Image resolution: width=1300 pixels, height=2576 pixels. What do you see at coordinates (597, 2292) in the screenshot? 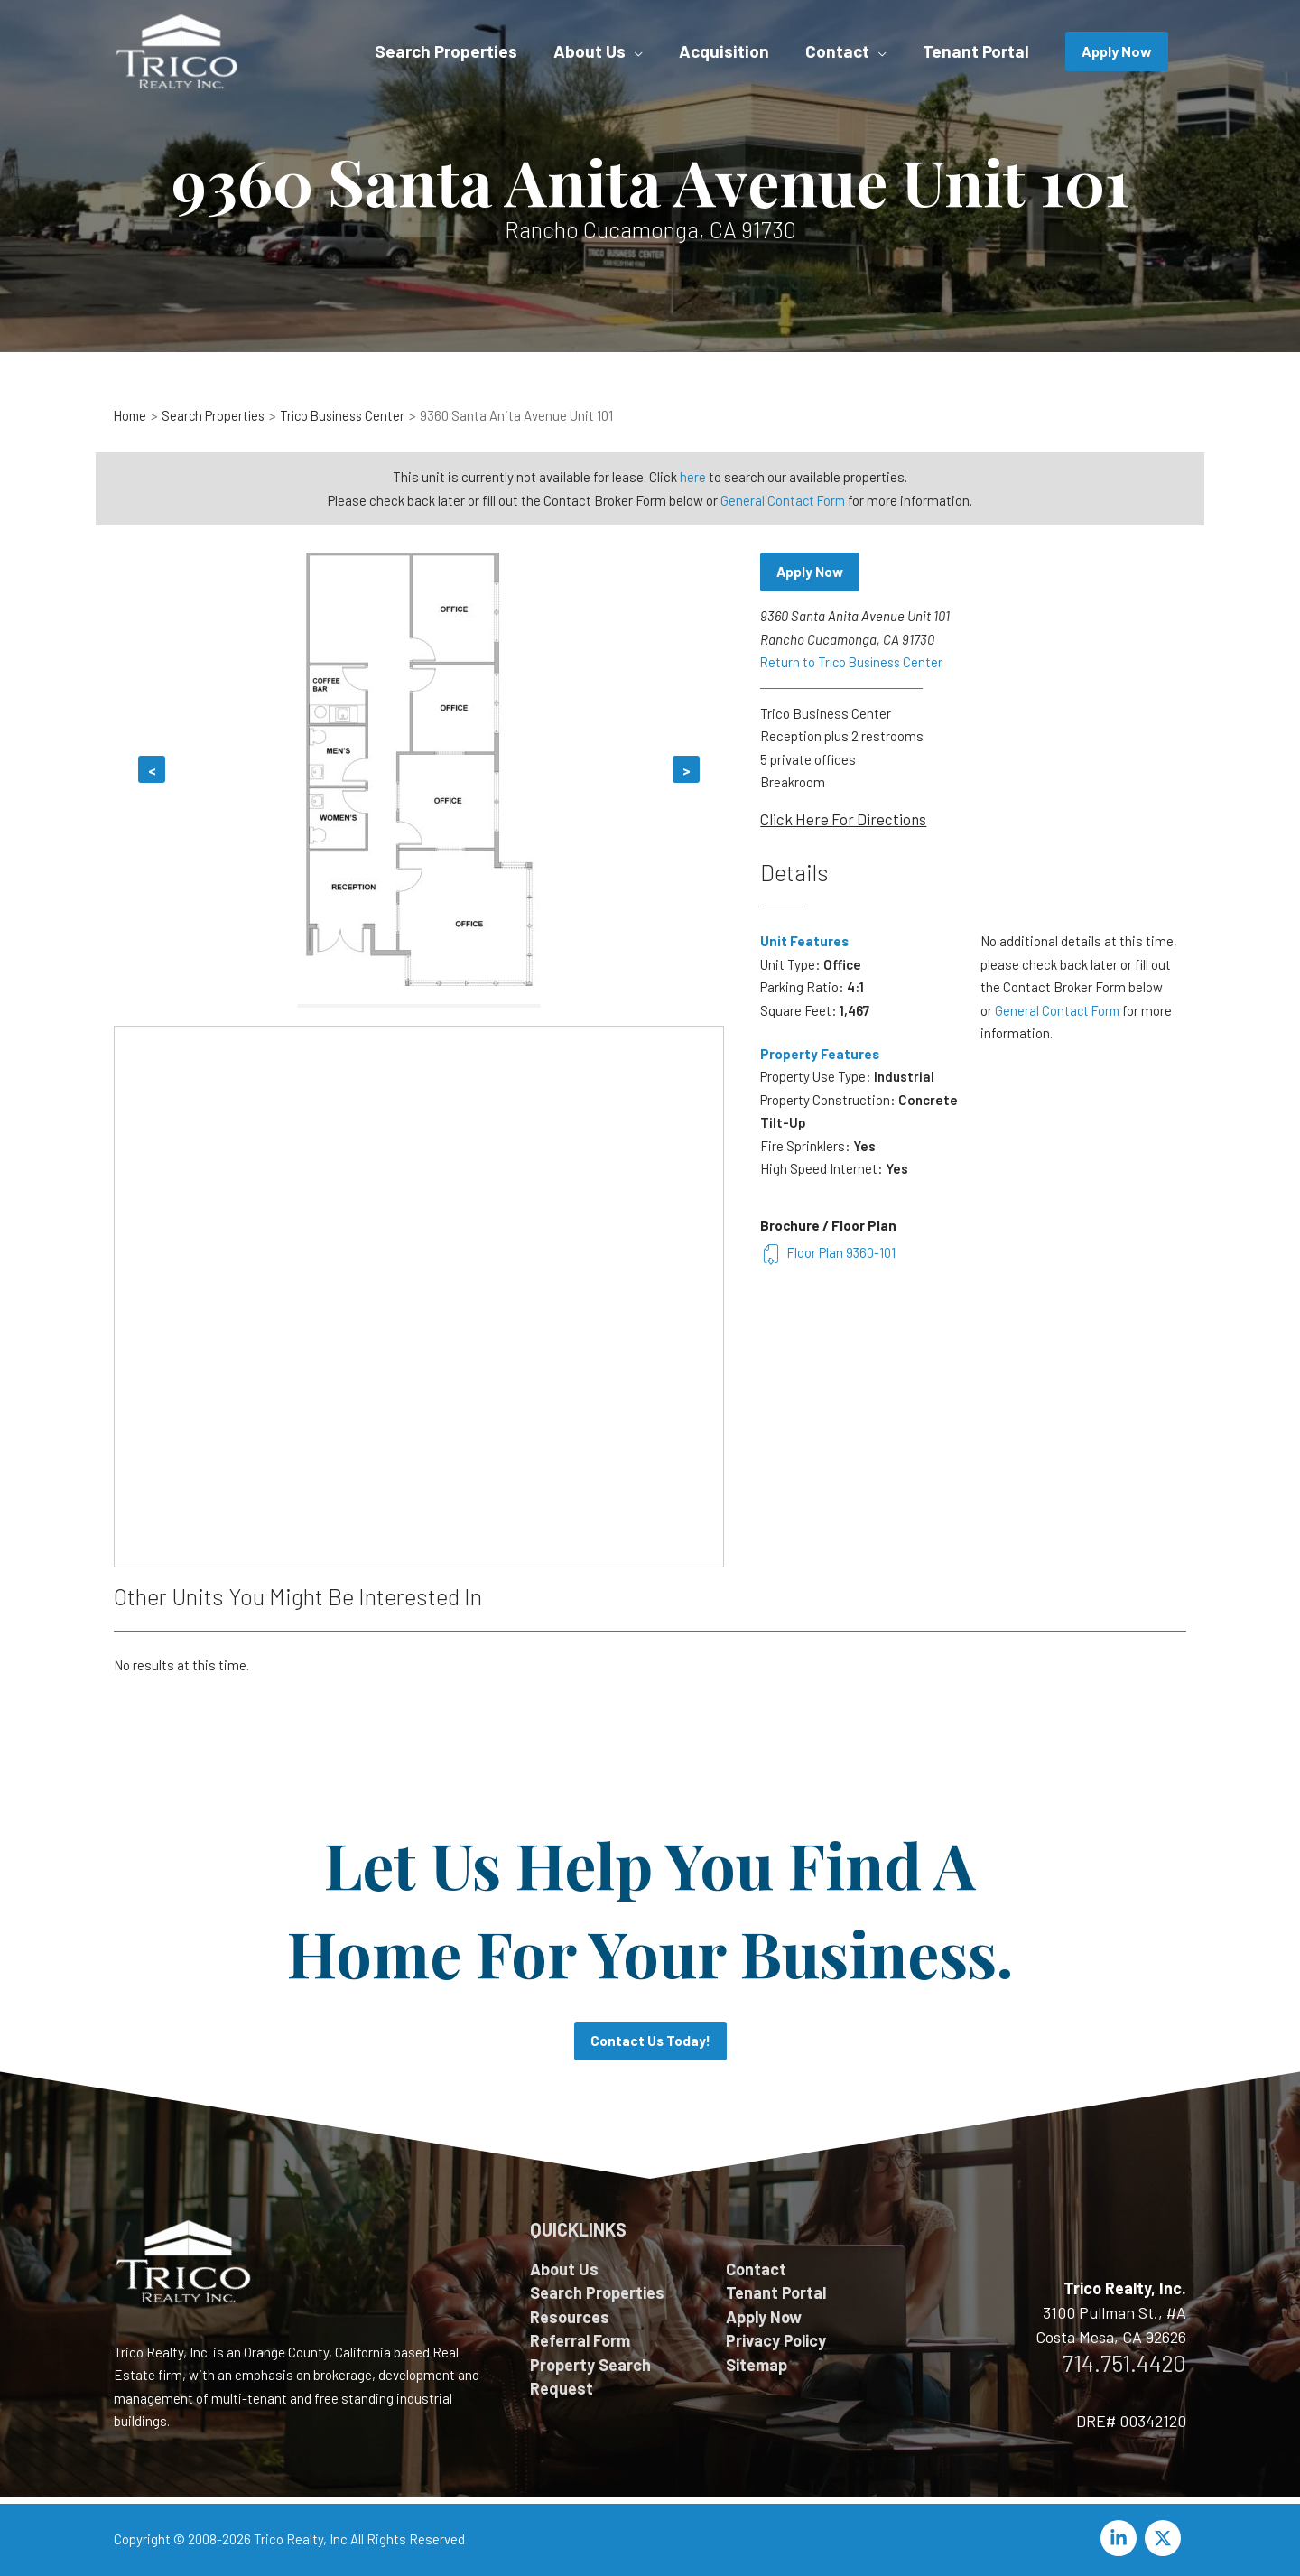
I see `Search Properties` at bounding box center [597, 2292].